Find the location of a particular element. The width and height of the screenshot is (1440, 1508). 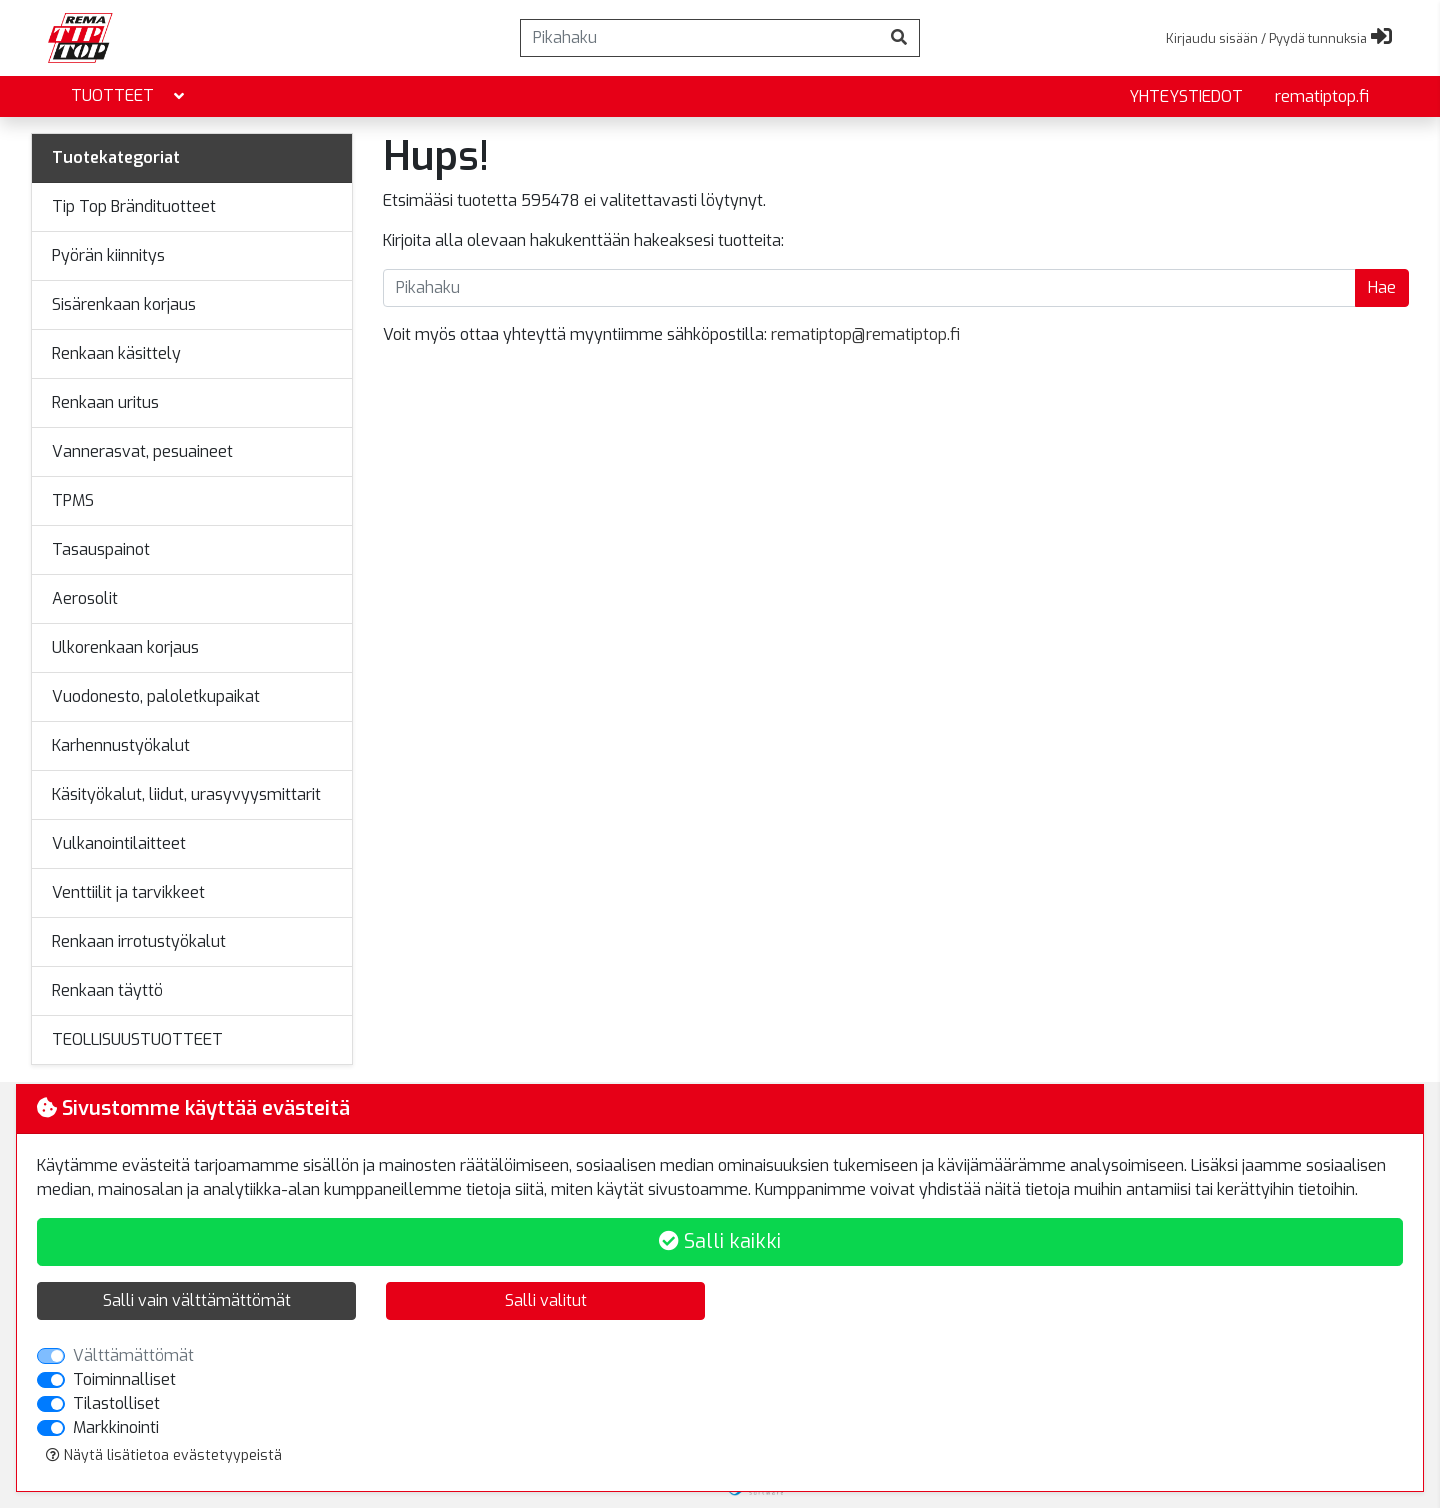

Käsityökalut, liidut, urasyvyysmittarit is located at coordinates (186, 794).